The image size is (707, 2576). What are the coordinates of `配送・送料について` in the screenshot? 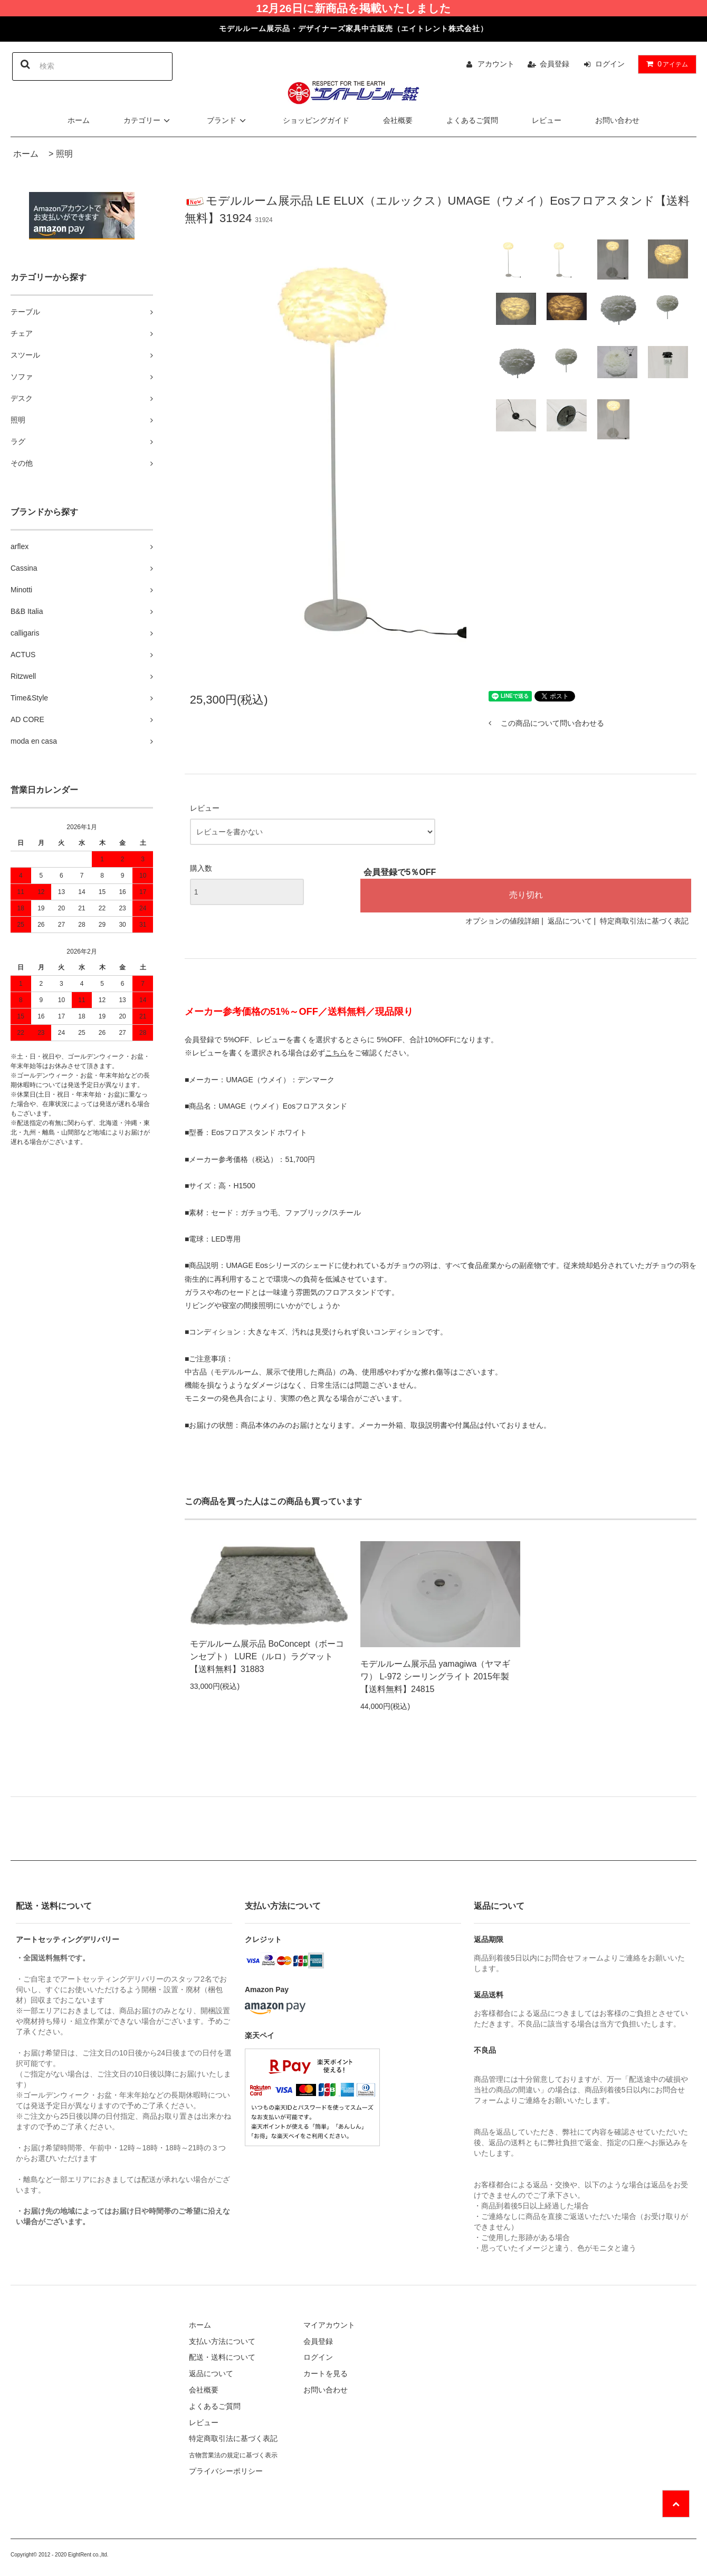 It's located at (222, 2357).